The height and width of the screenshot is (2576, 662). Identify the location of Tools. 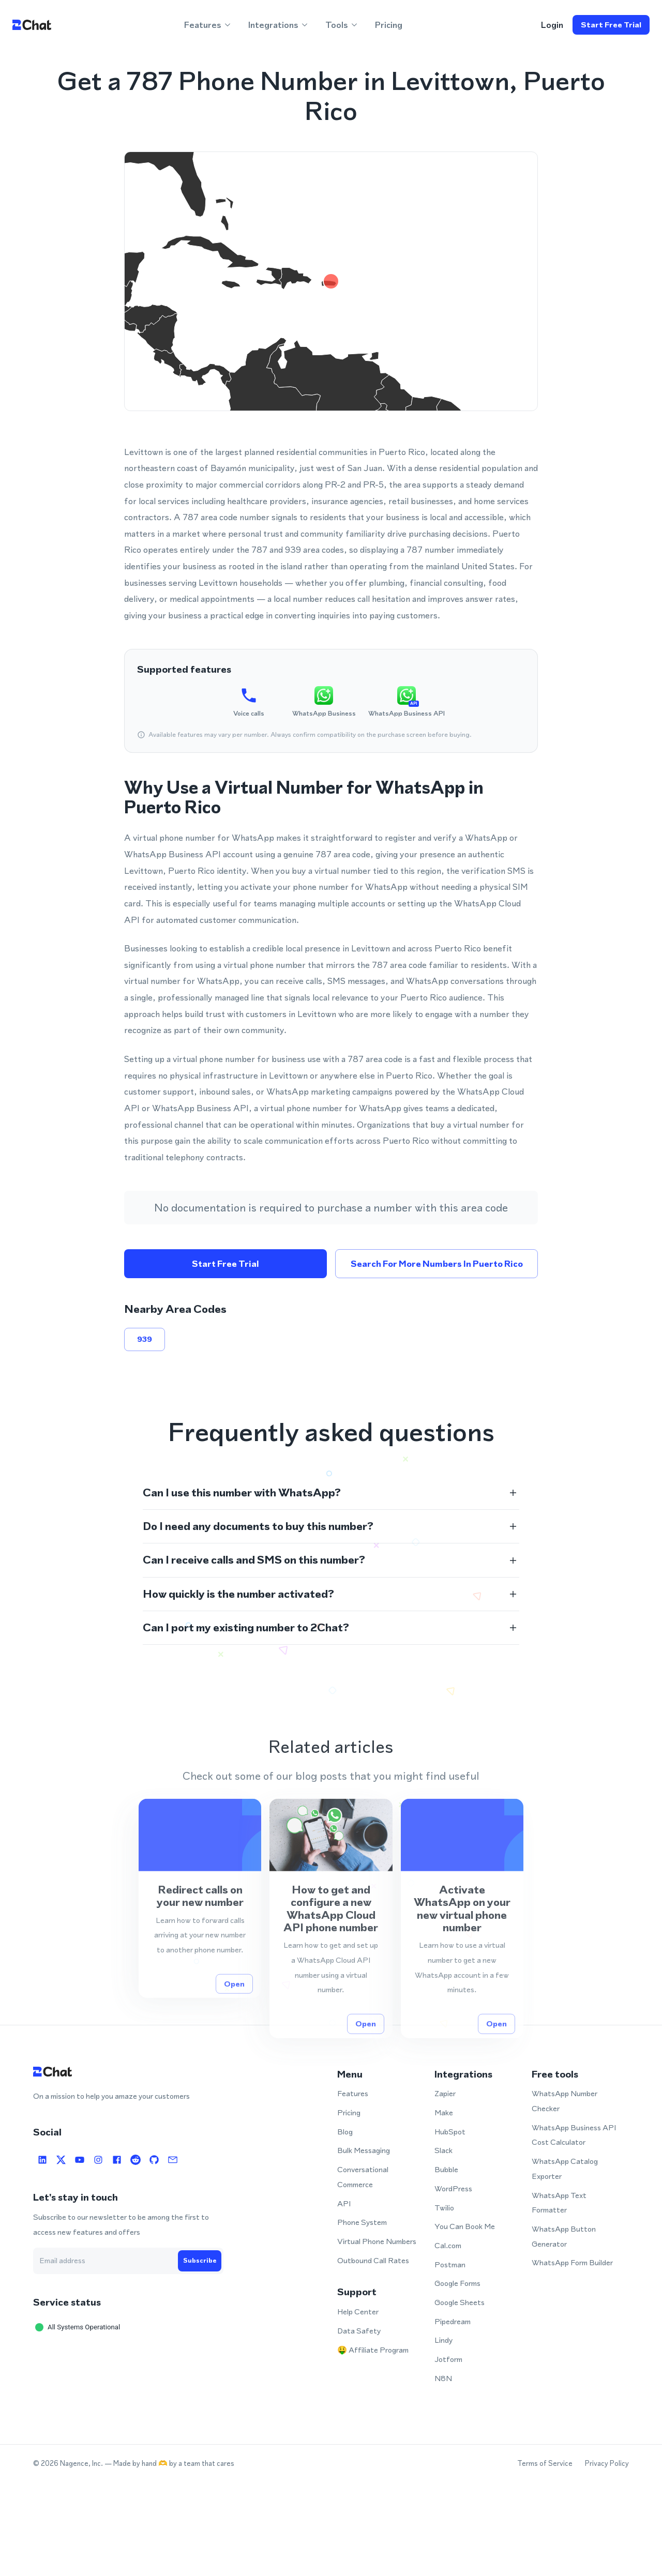
(341, 25).